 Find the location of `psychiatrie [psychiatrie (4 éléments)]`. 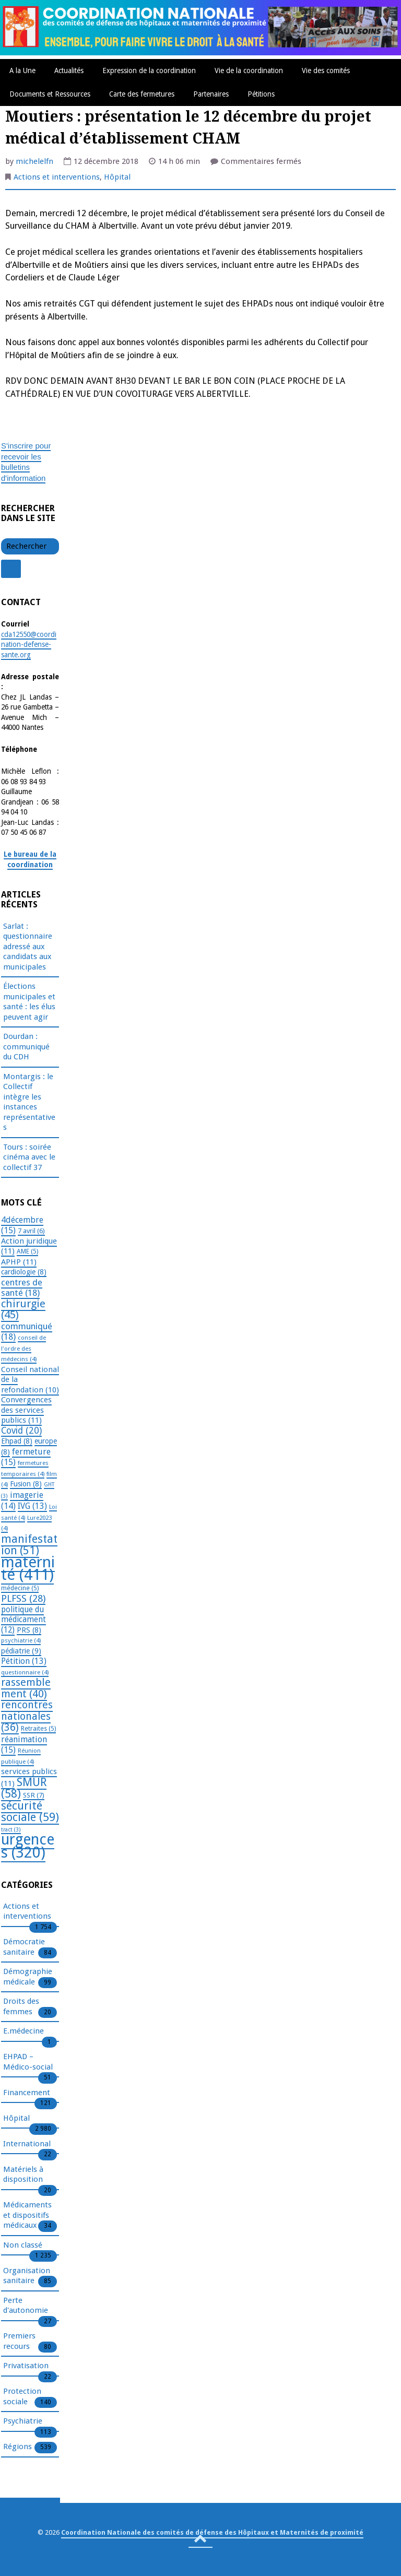

psychiatrie [psychiatrie (4 éléments)] is located at coordinates (21, 1640).